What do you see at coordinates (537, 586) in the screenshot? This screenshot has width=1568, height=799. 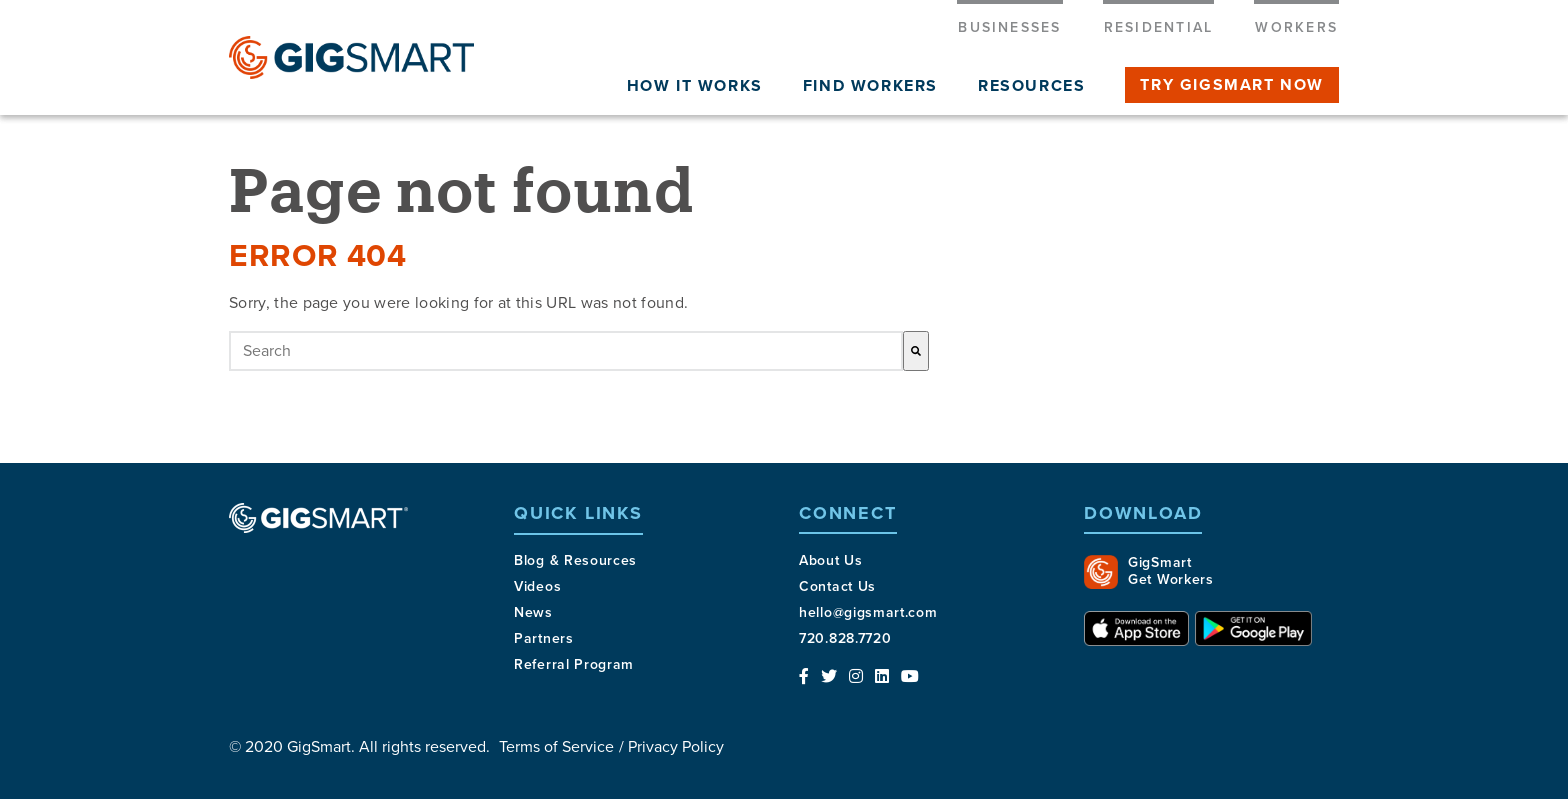 I see `Videos [menuitem]` at bounding box center [537, 586].